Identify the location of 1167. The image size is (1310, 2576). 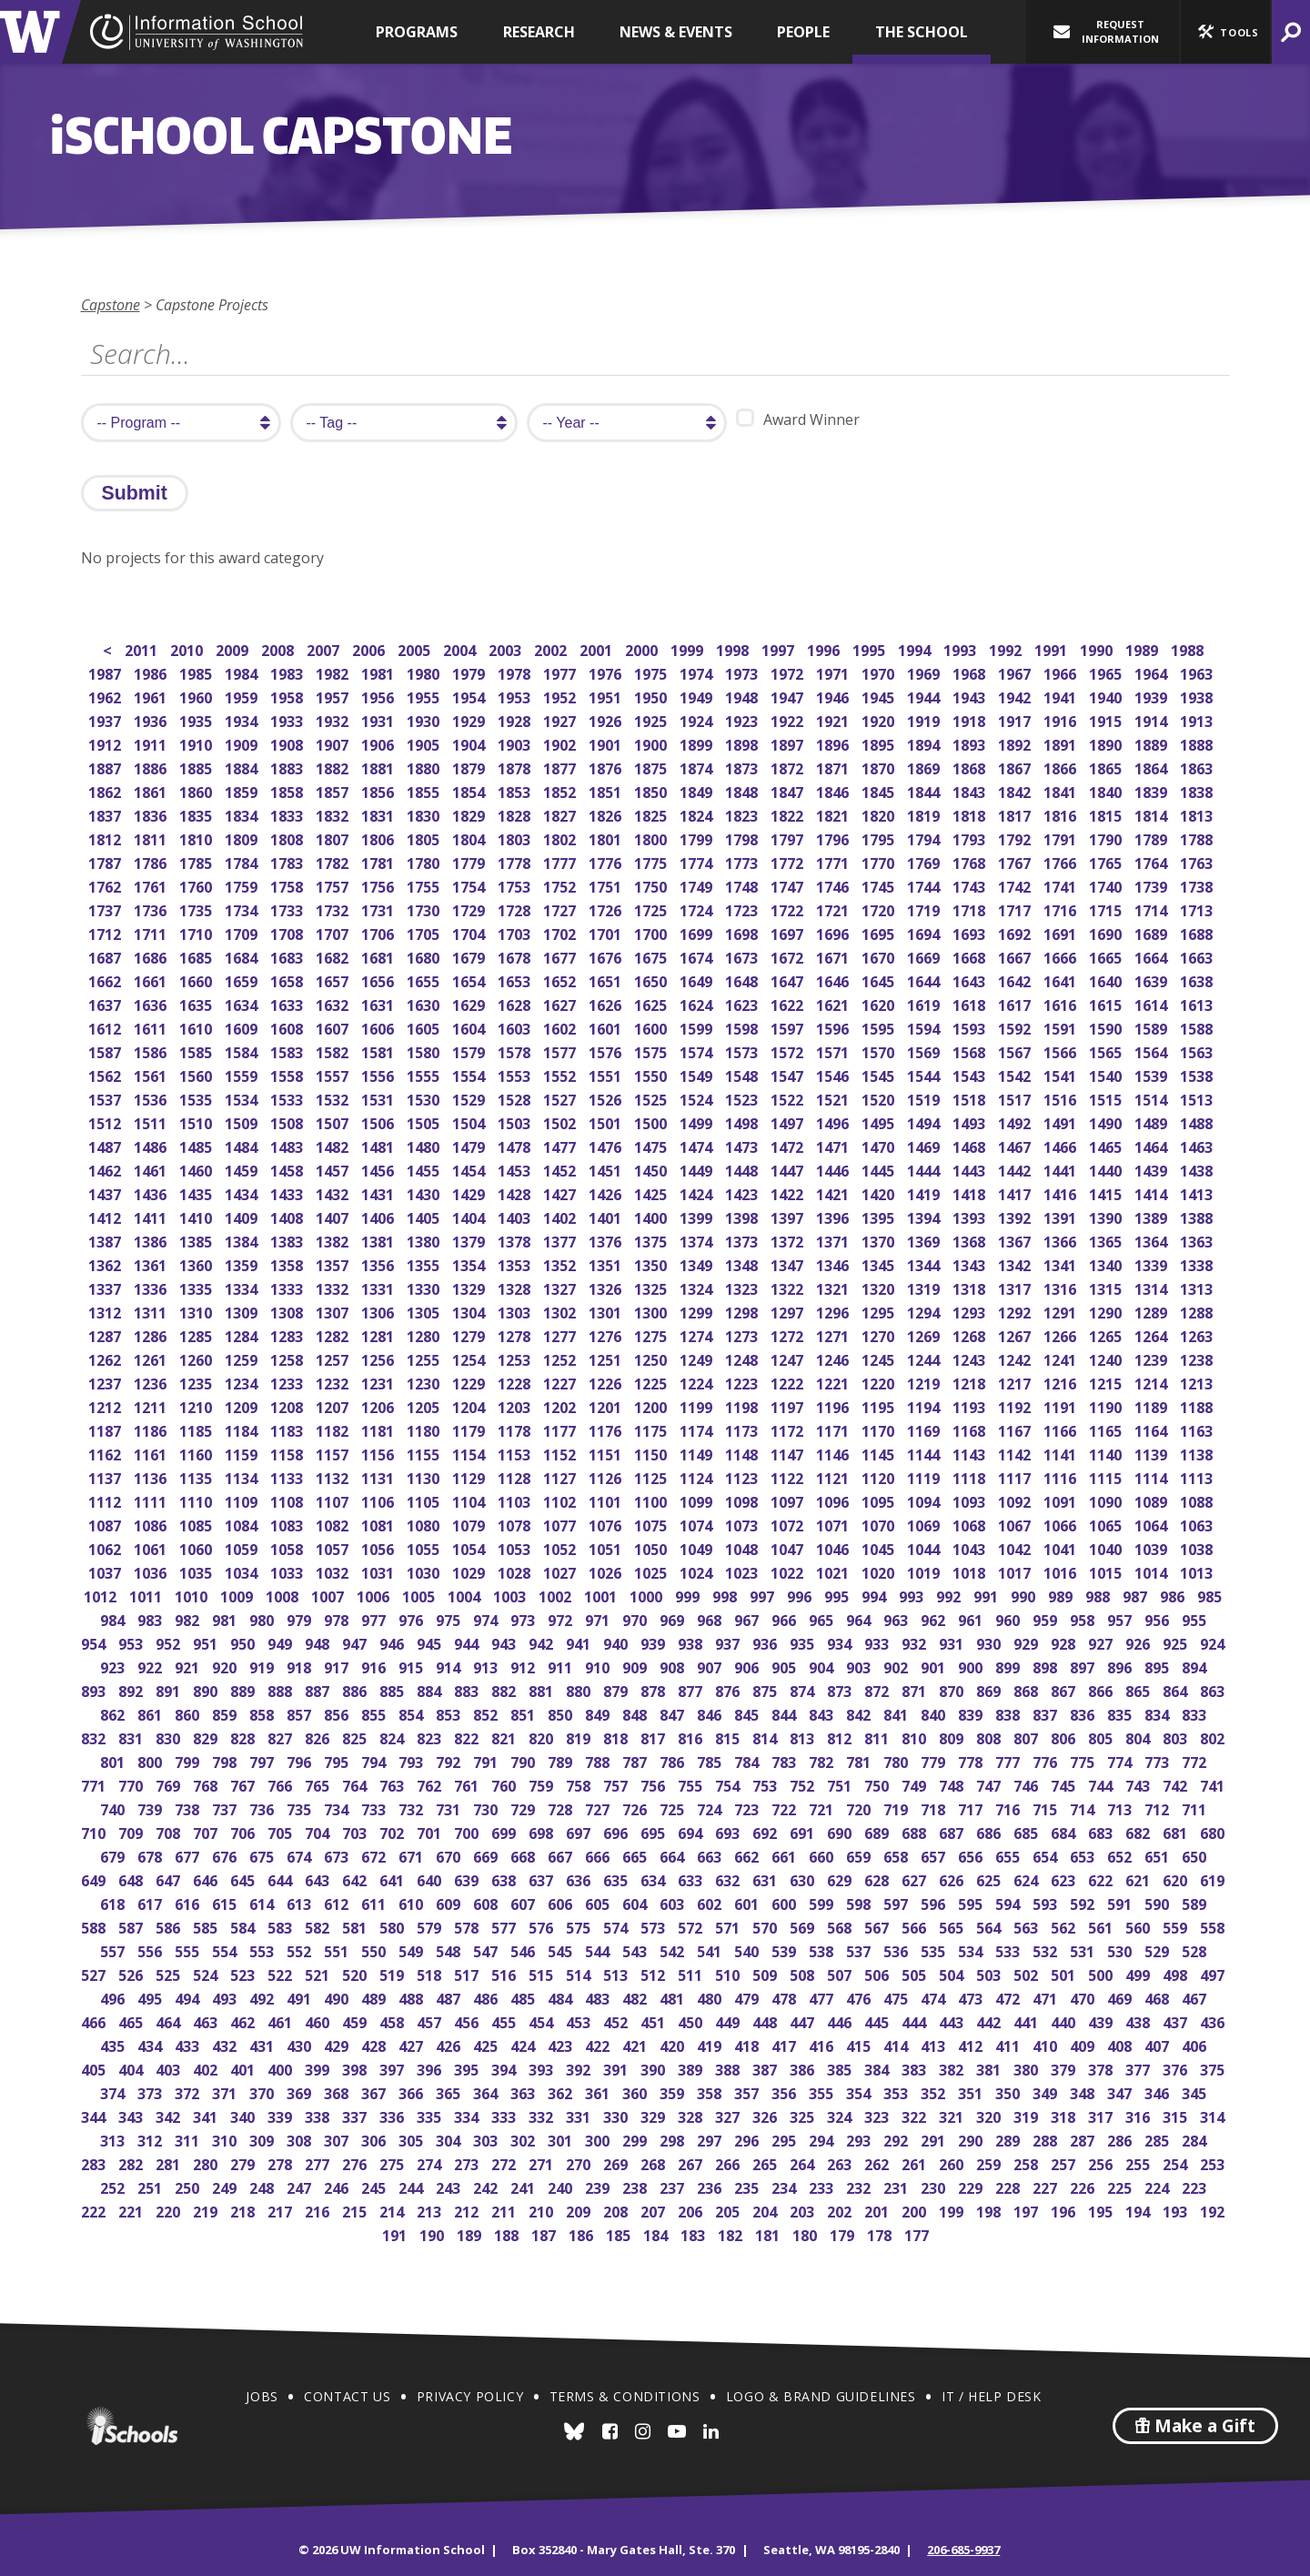
(1015, 1429).